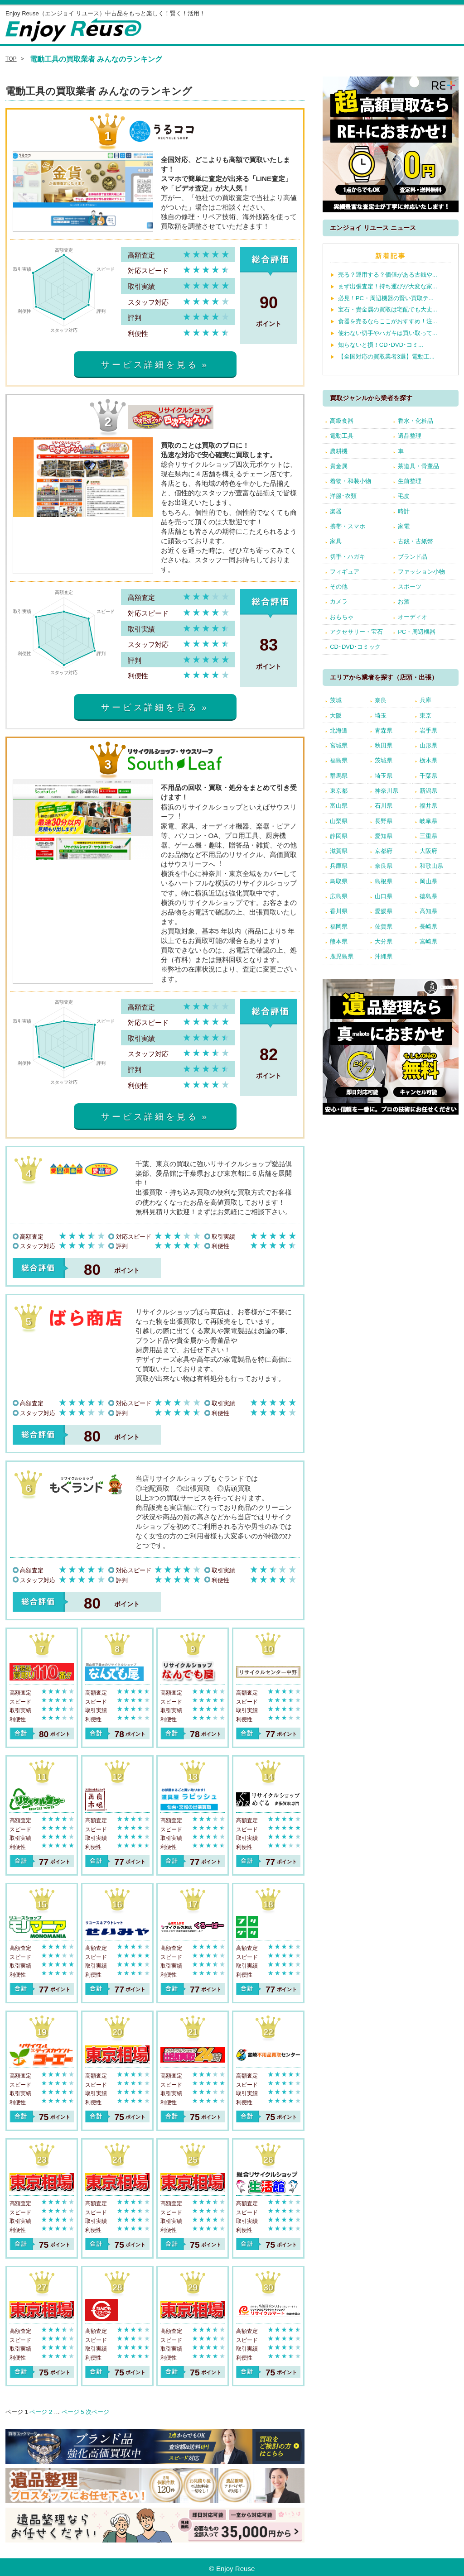 This screenshot has width=464, height=2576. Describe the element at coordinates (383, 745) in the screenshot. I see `秋田県` at that location.